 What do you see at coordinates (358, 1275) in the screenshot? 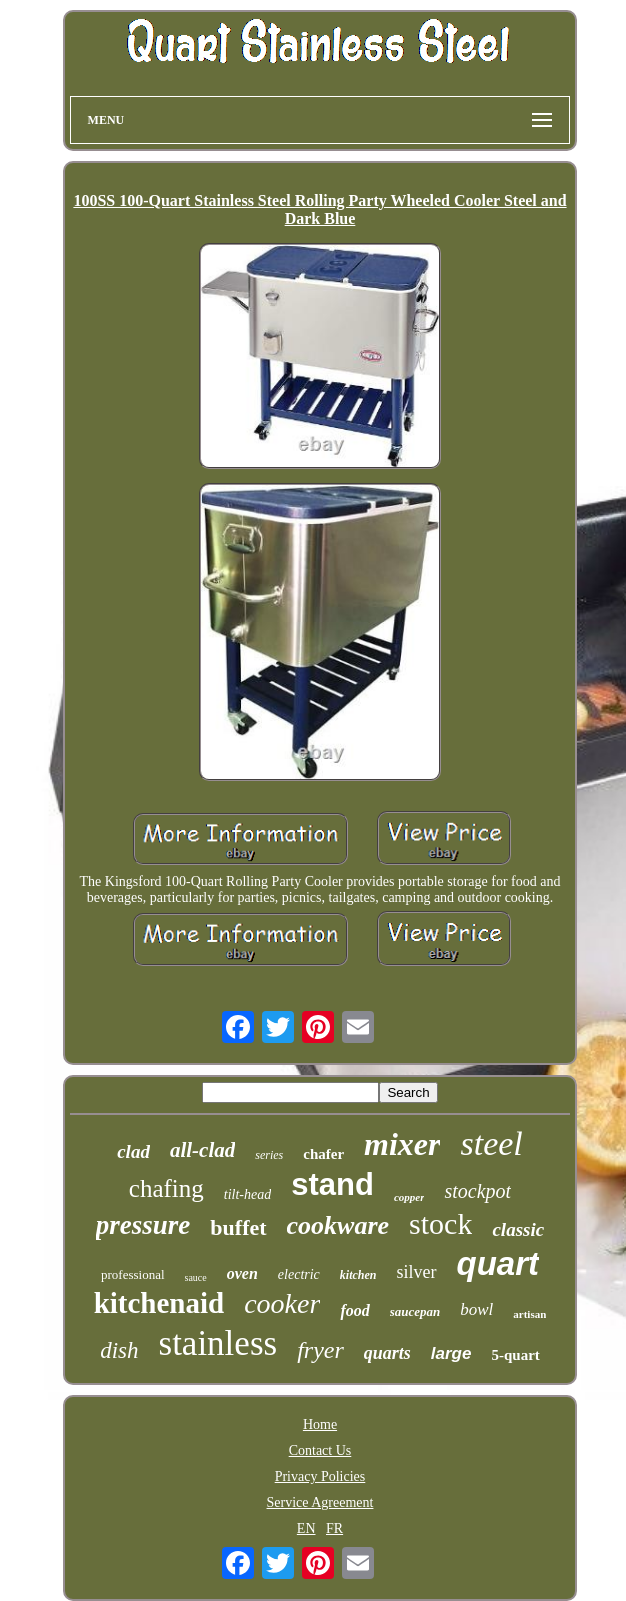
I see `kitchen` at bounding box center [358, 1275].